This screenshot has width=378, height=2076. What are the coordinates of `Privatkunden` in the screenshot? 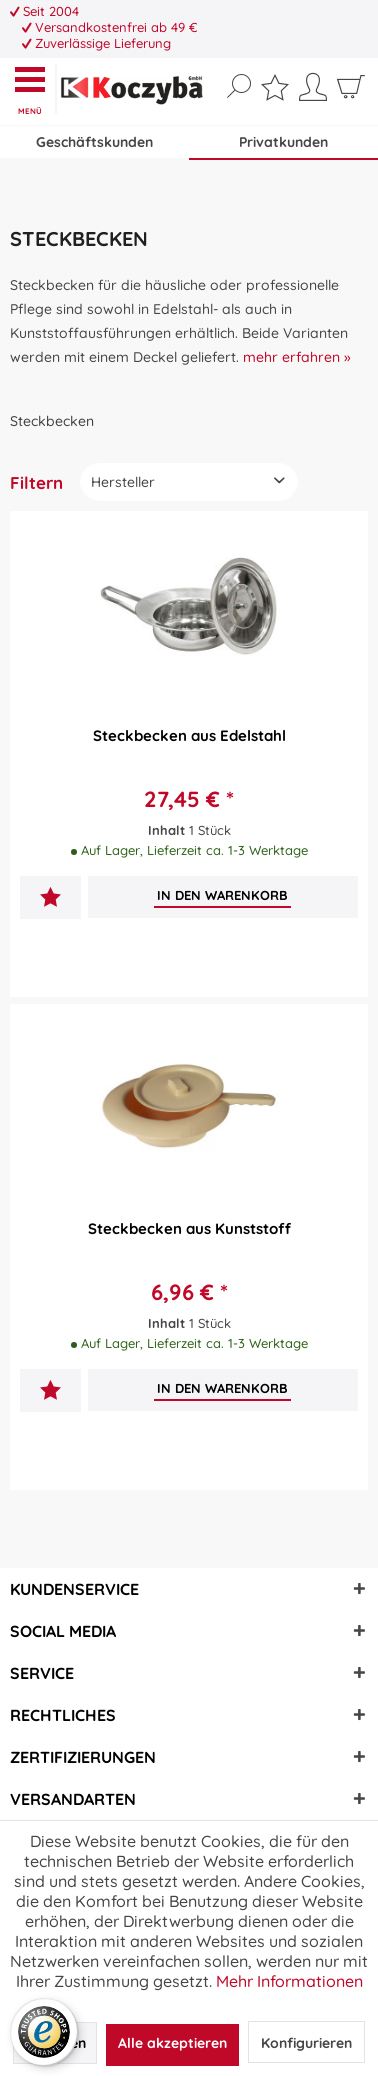 It's located at (283, 142).